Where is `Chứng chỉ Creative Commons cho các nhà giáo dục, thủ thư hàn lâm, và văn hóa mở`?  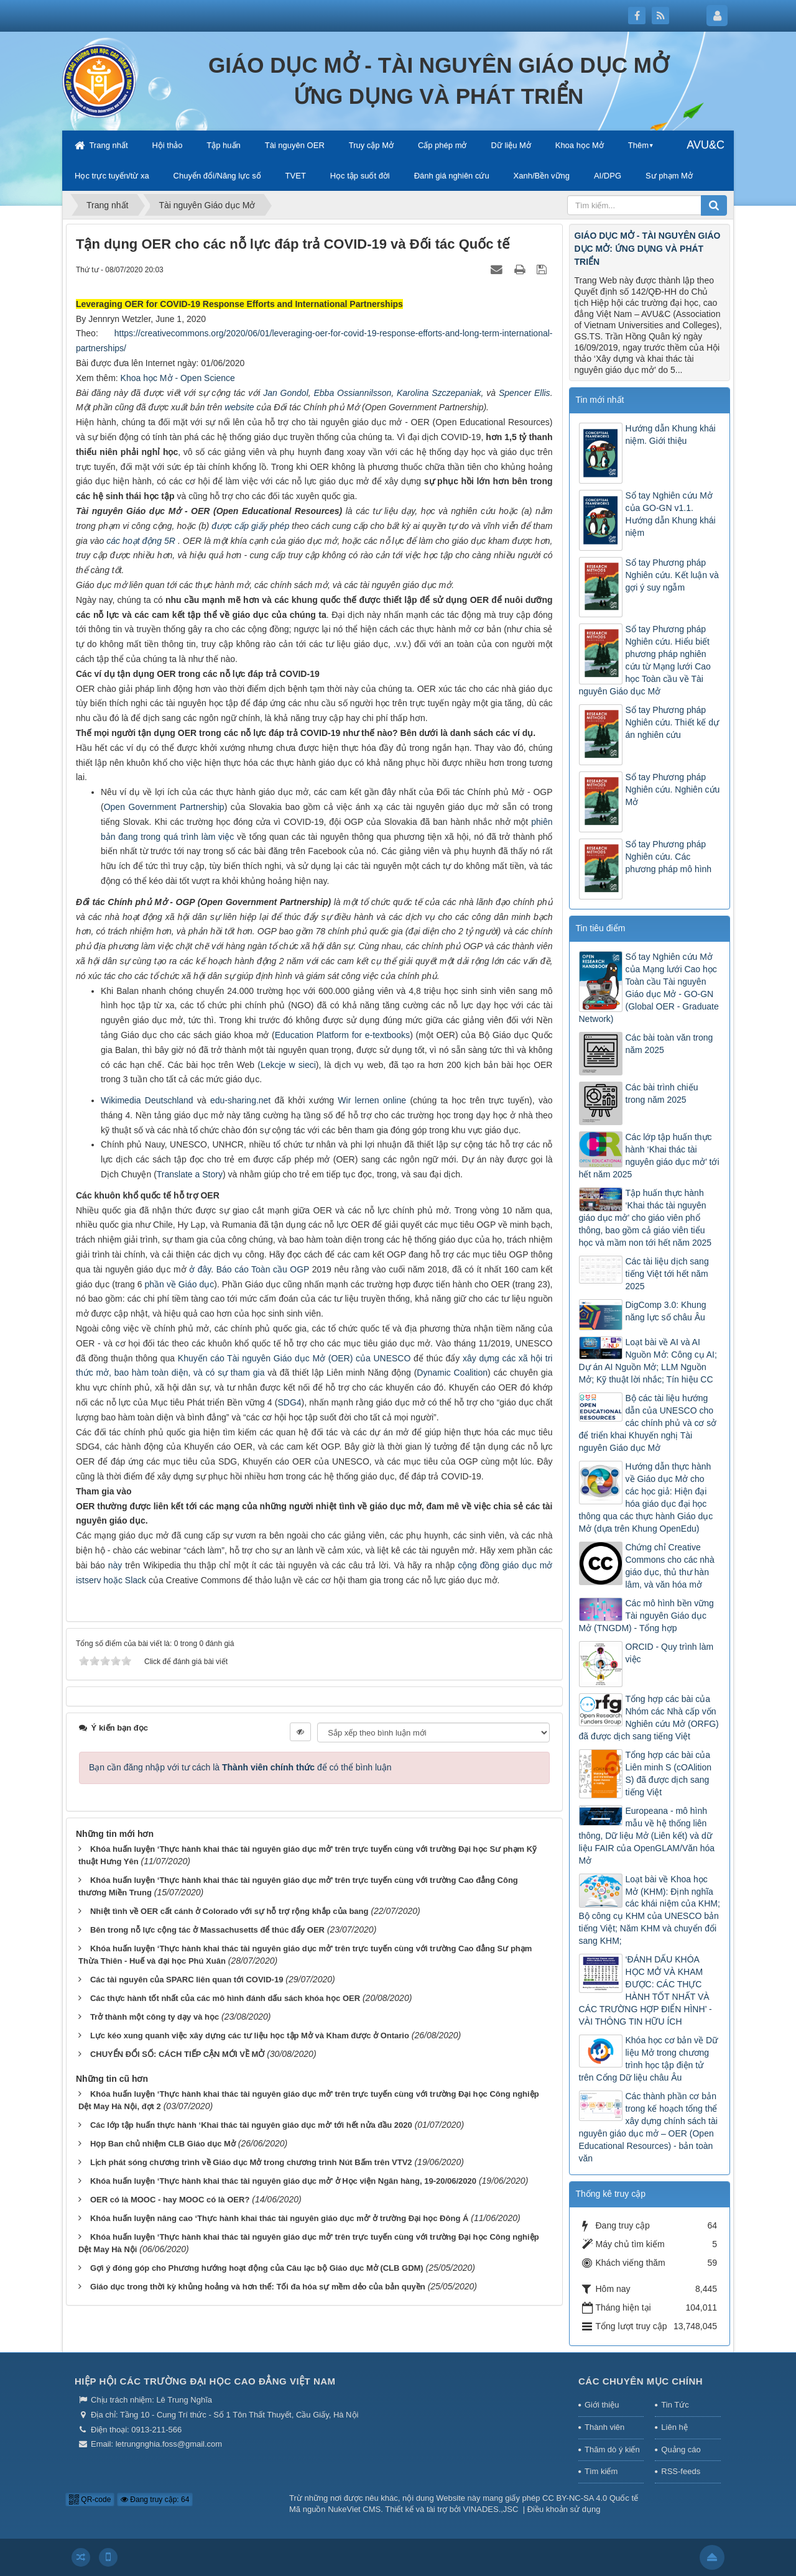
Chứng chỉ Creative Commons cho các nhà giáo dục, thủ thư hàn lâm, và văn hóa mở is located at coordinates (670, 1565).